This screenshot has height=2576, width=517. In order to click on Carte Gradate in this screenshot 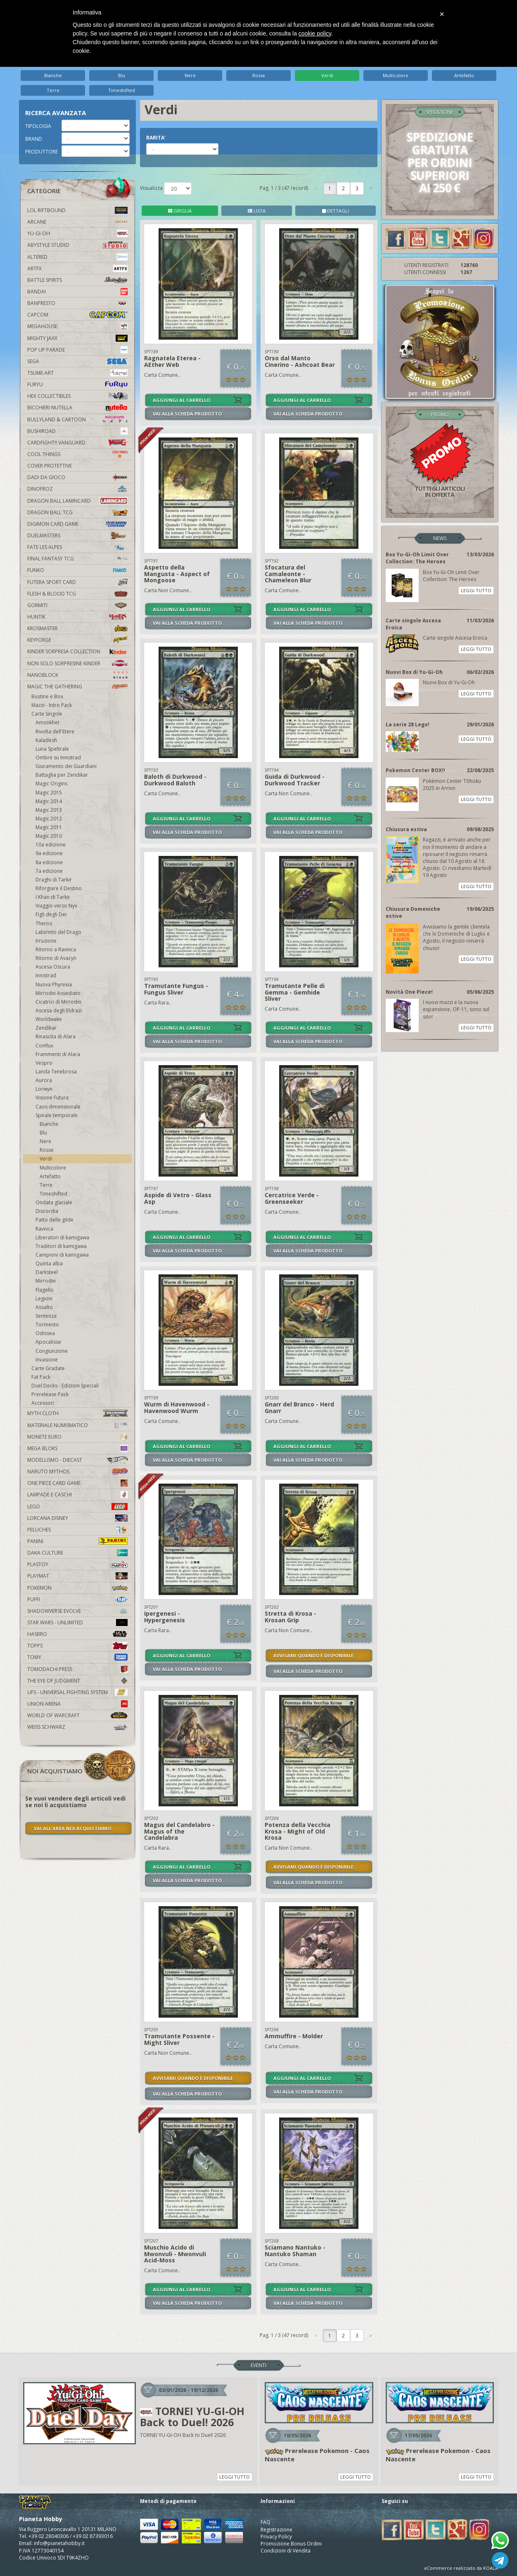, I will do `click(48, 1368)`.